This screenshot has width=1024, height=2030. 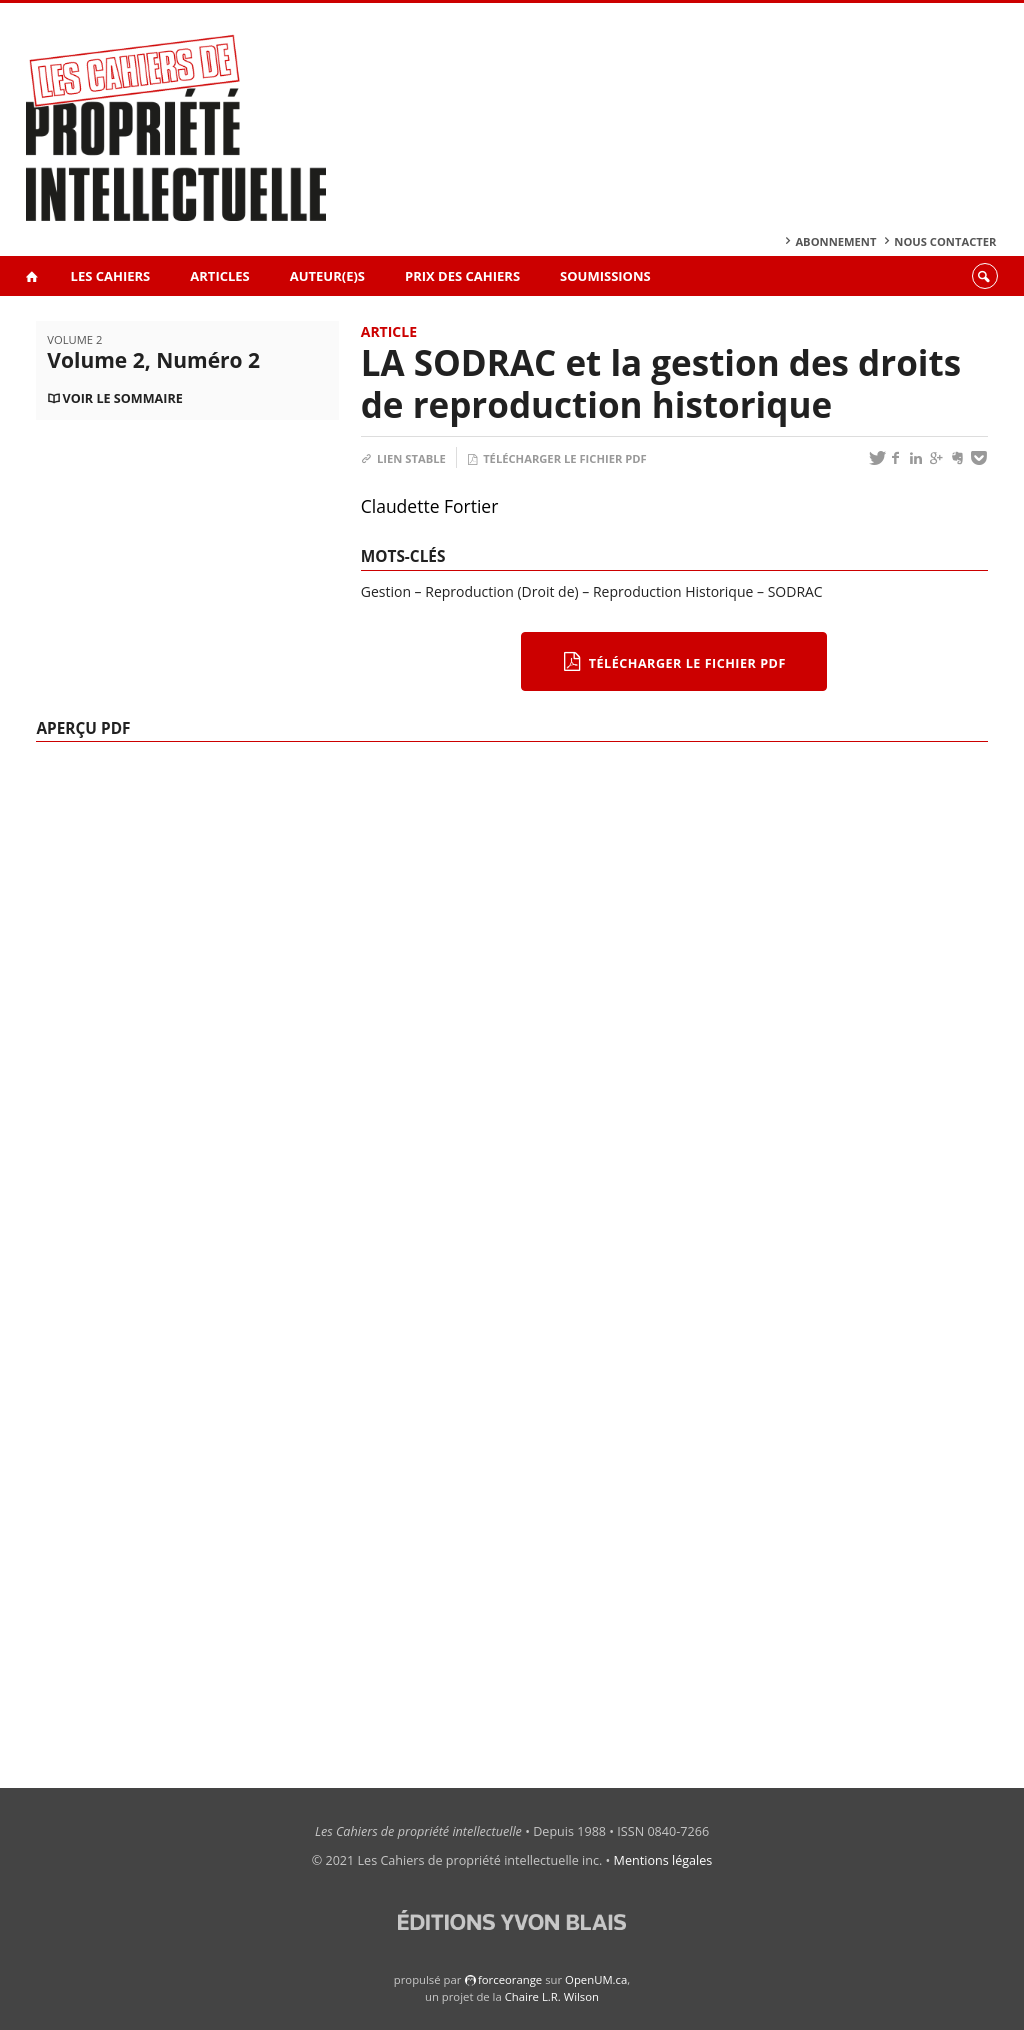 I want to click on Reproduction (Droit de), so click(x=501, y=591).